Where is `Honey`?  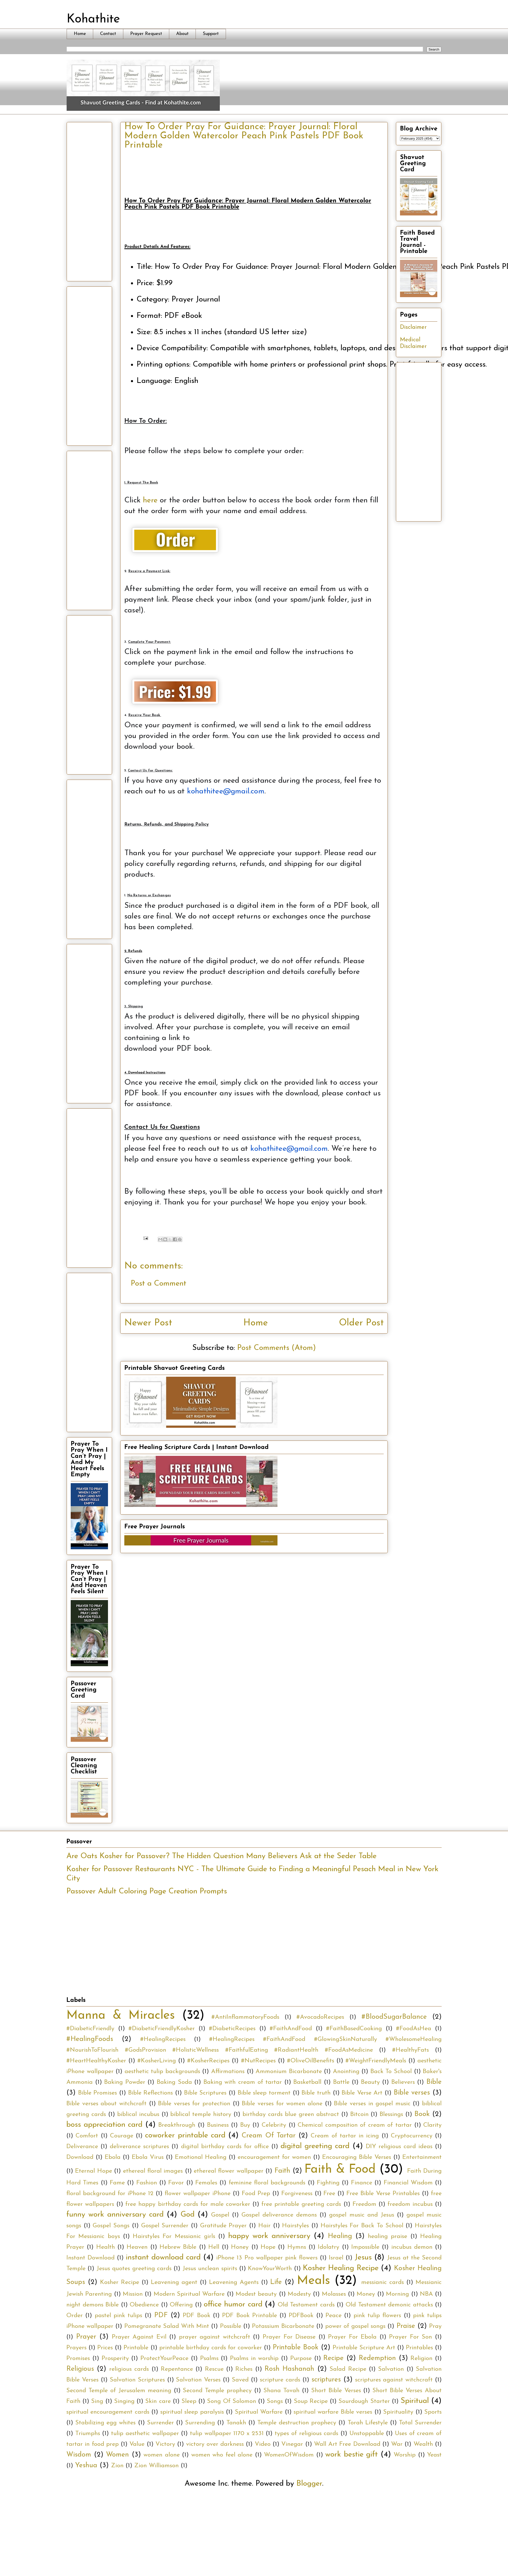
Honey is located at coordinates (240, 2247).